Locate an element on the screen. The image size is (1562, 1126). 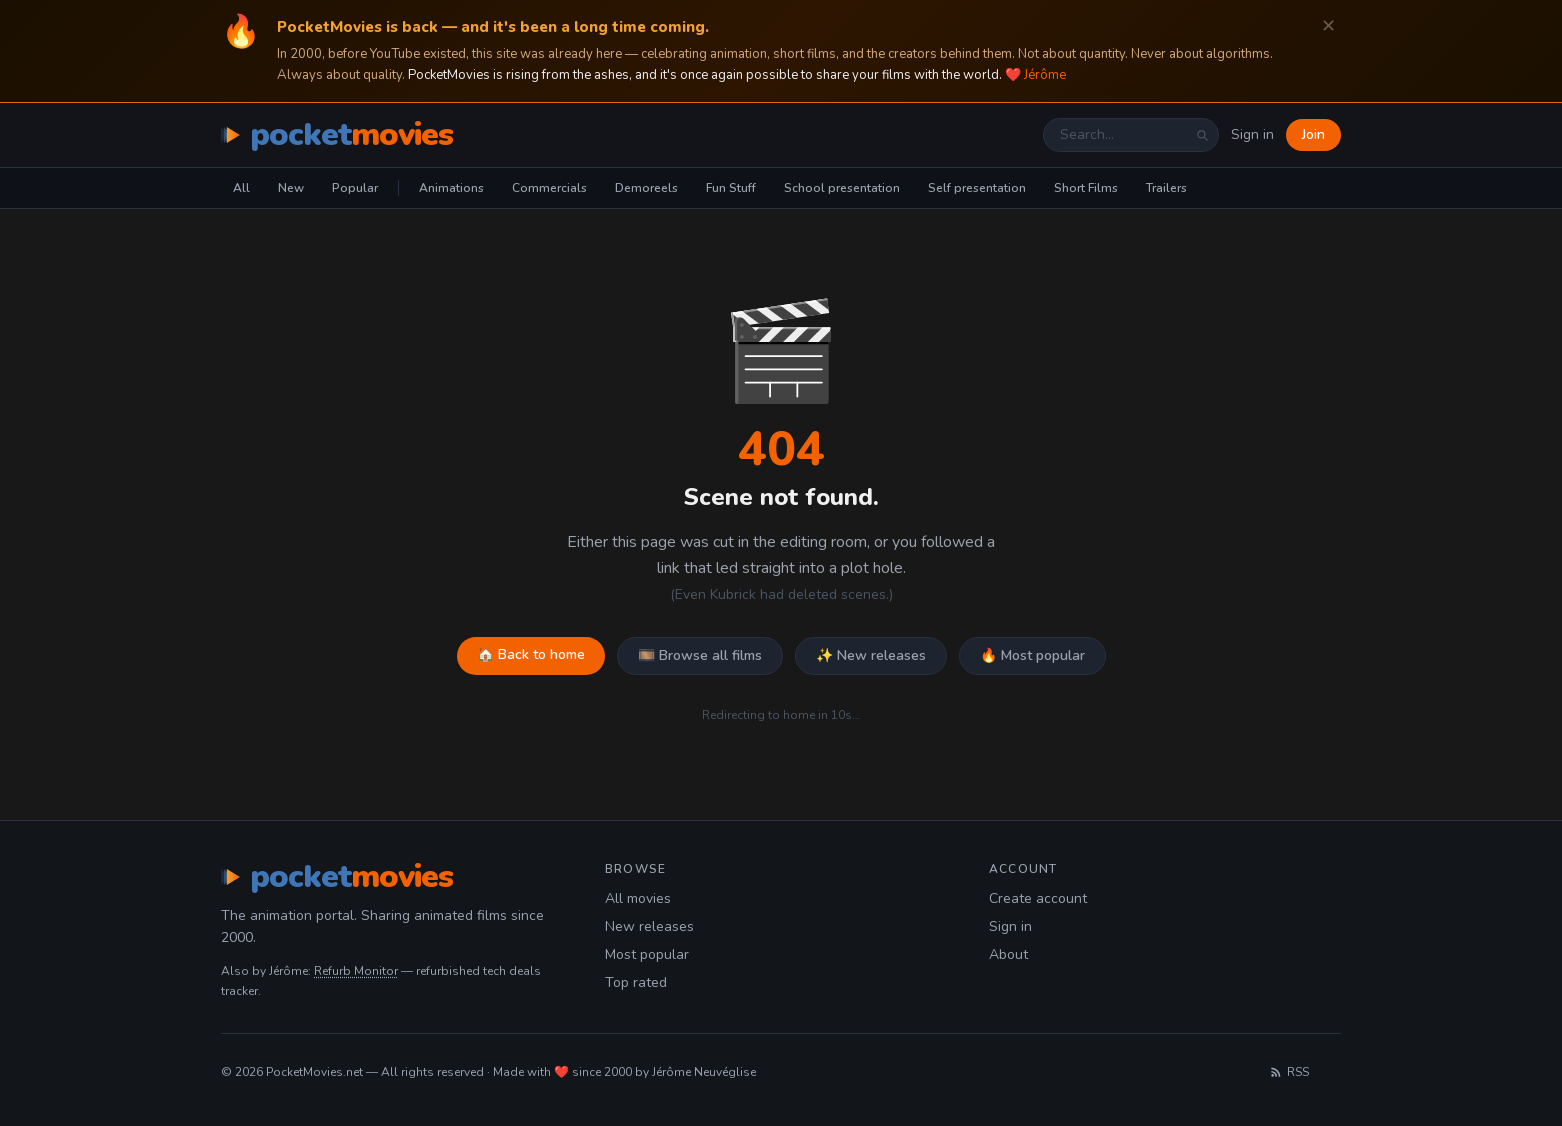
Most popular is located at coordinates (647, 954).